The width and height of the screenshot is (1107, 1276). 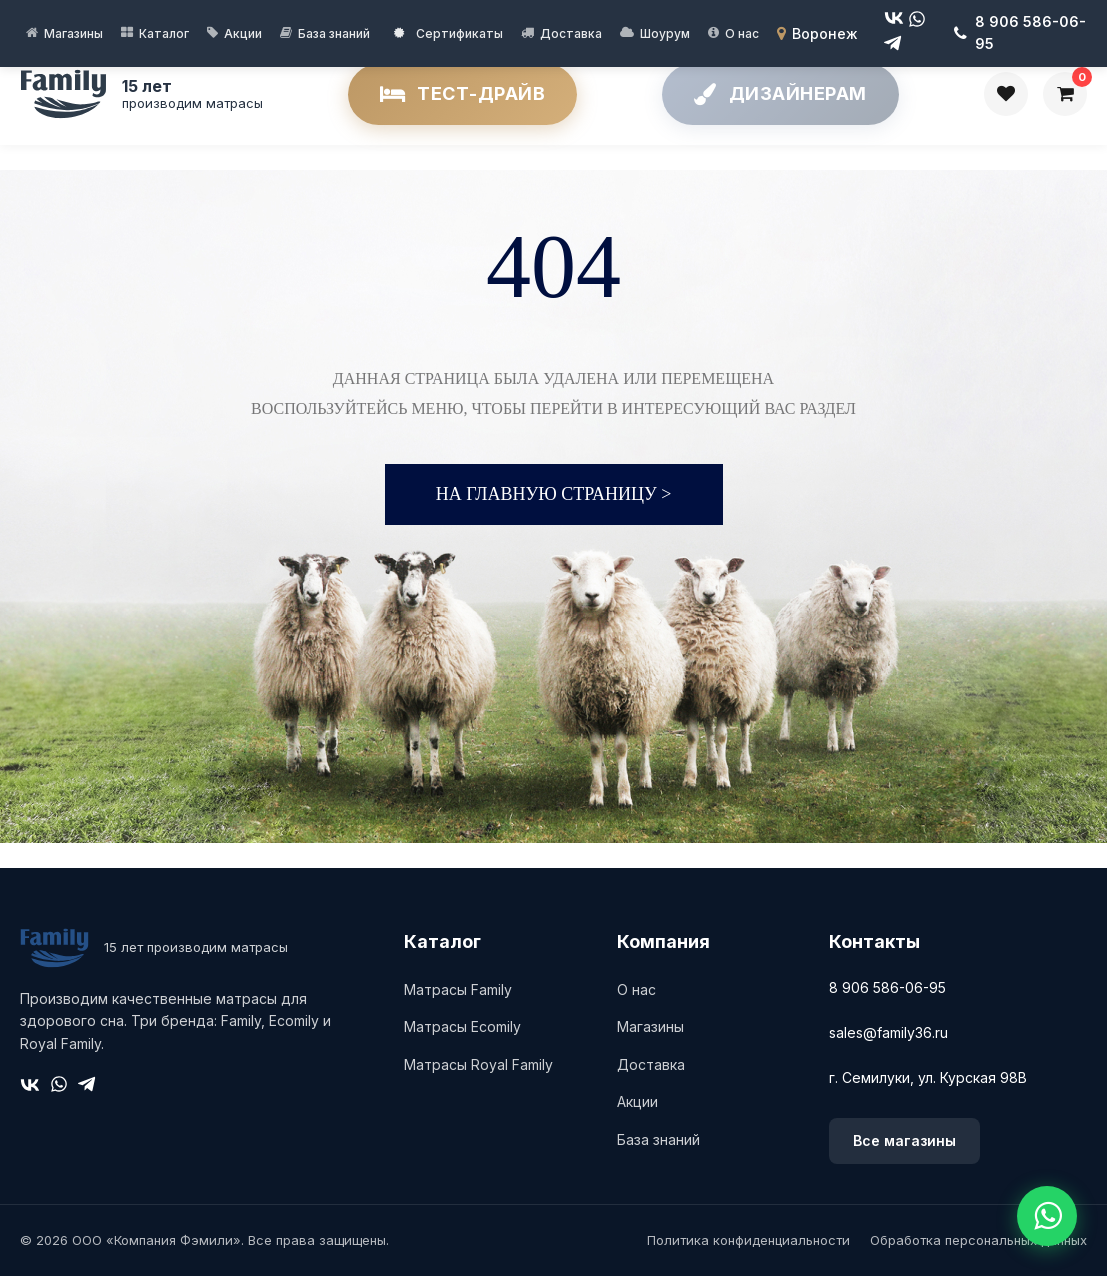 I want to click on Шоурум, so click(x=665, y=33).